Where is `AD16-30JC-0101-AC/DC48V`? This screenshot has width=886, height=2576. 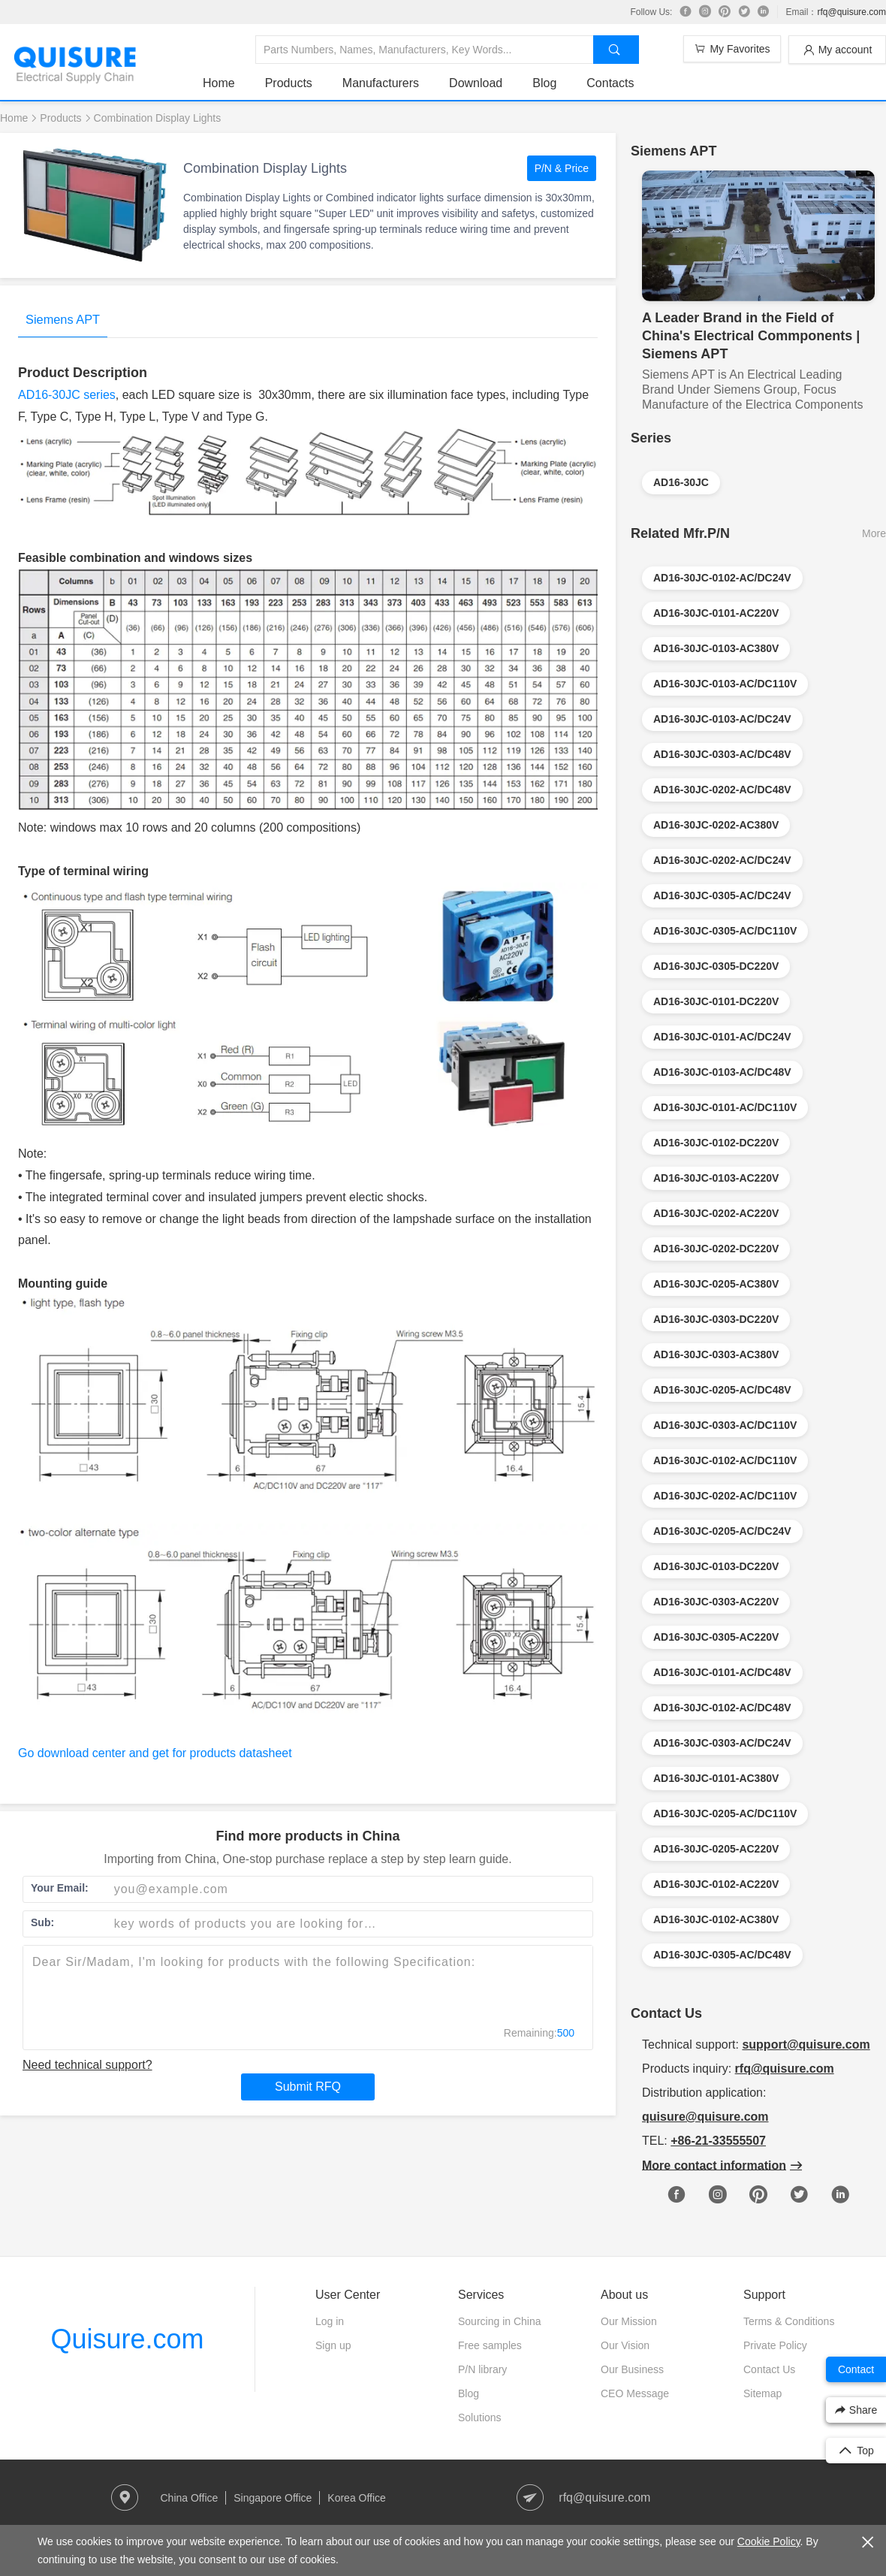
AD16-30JC-0101-AC/DC48V is located at coordinates (722, 1672).